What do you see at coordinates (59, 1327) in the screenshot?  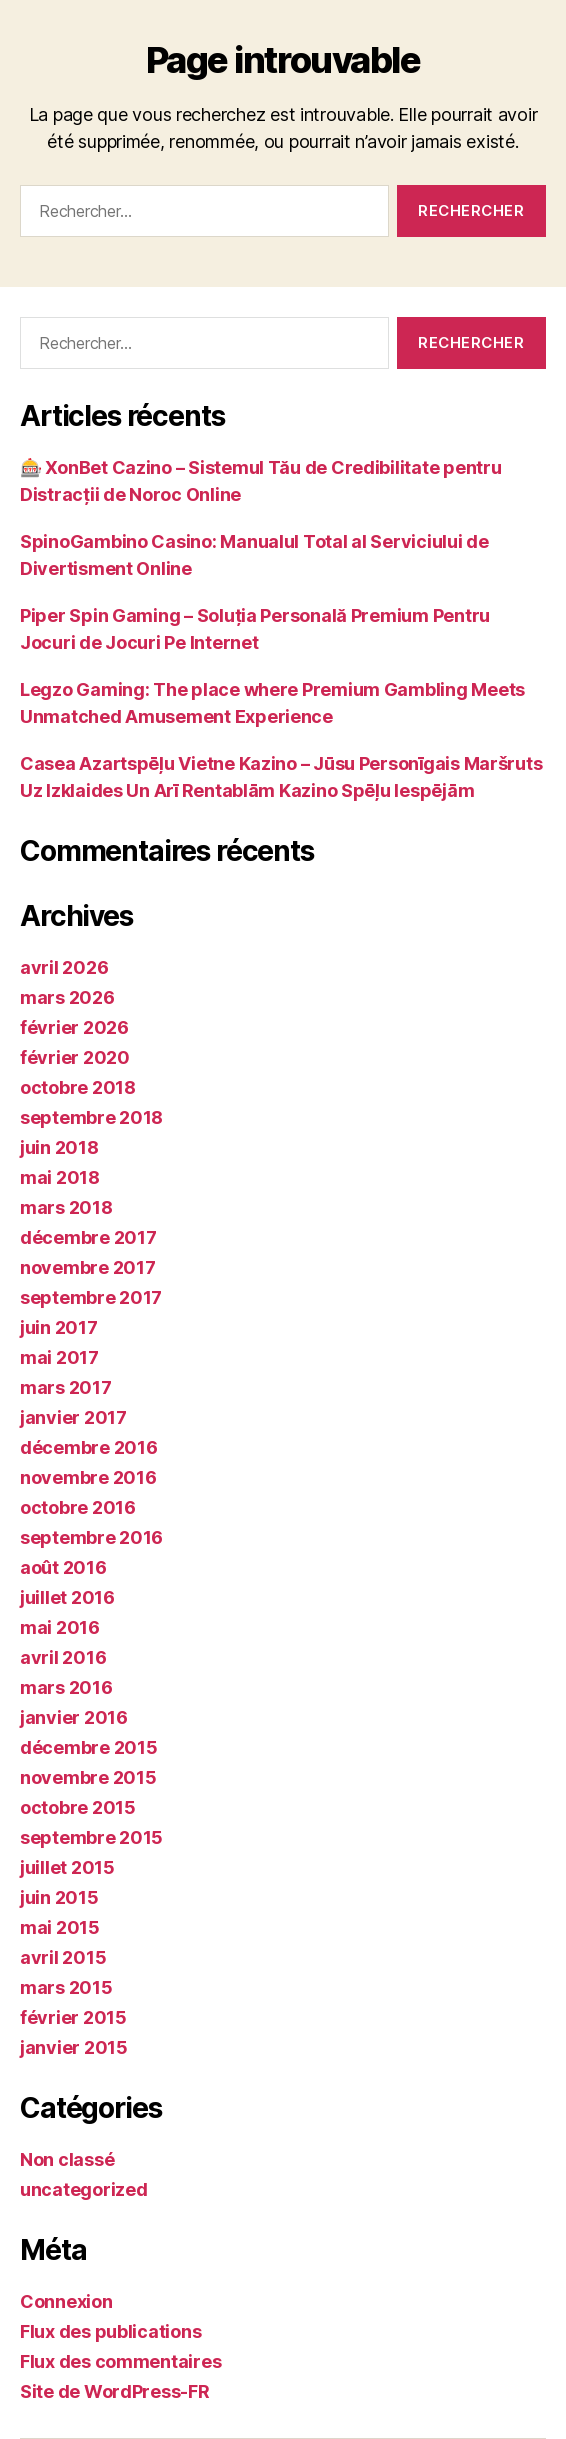 I see `juin 2017` at bounding box center [59, 1327].